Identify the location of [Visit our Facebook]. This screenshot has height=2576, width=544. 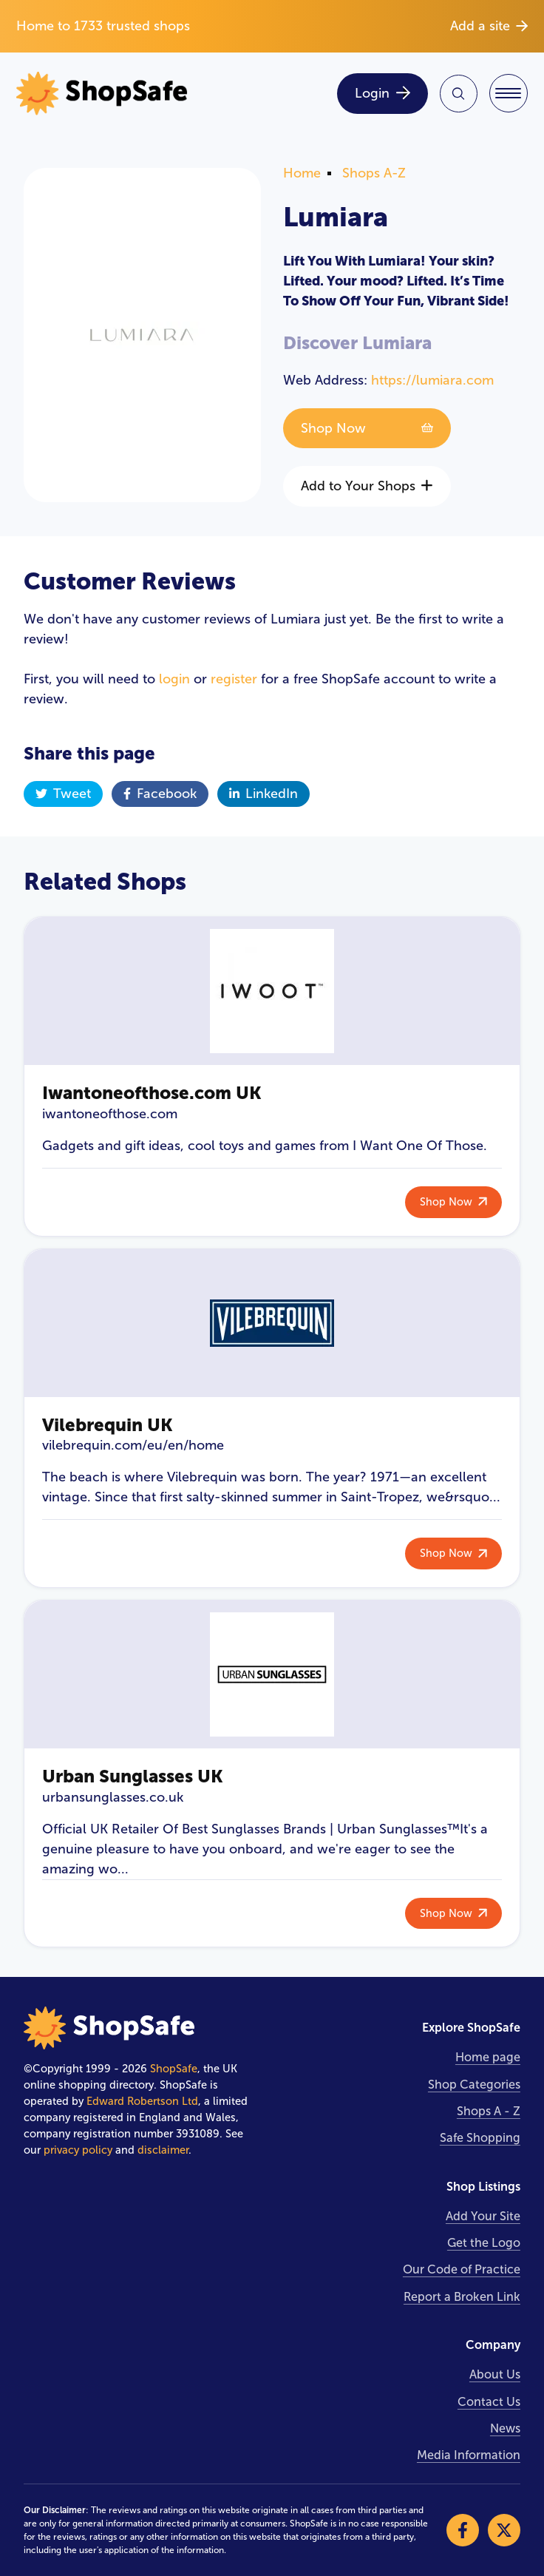
(462, 2530).